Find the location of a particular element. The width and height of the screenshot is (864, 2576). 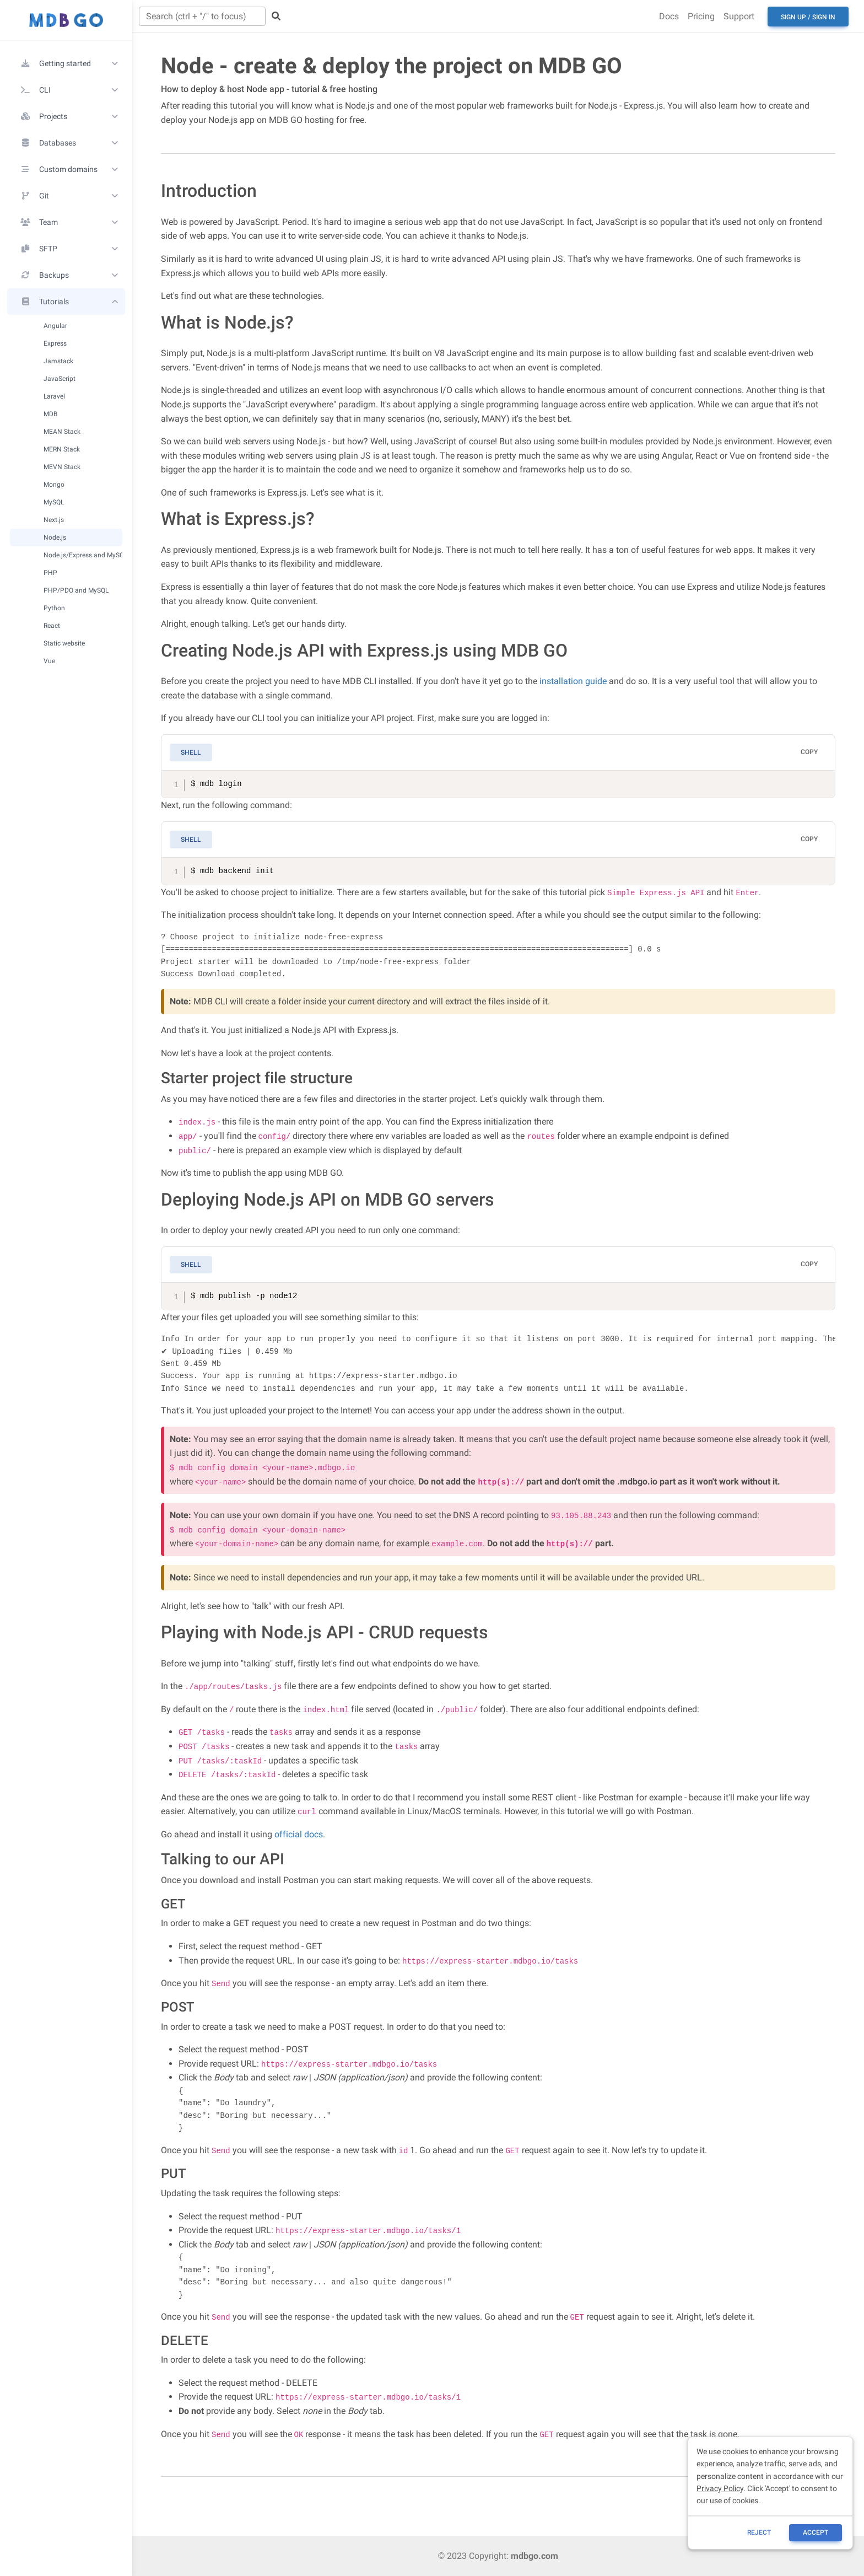

JavaScript is located at coordinates (59, 378).